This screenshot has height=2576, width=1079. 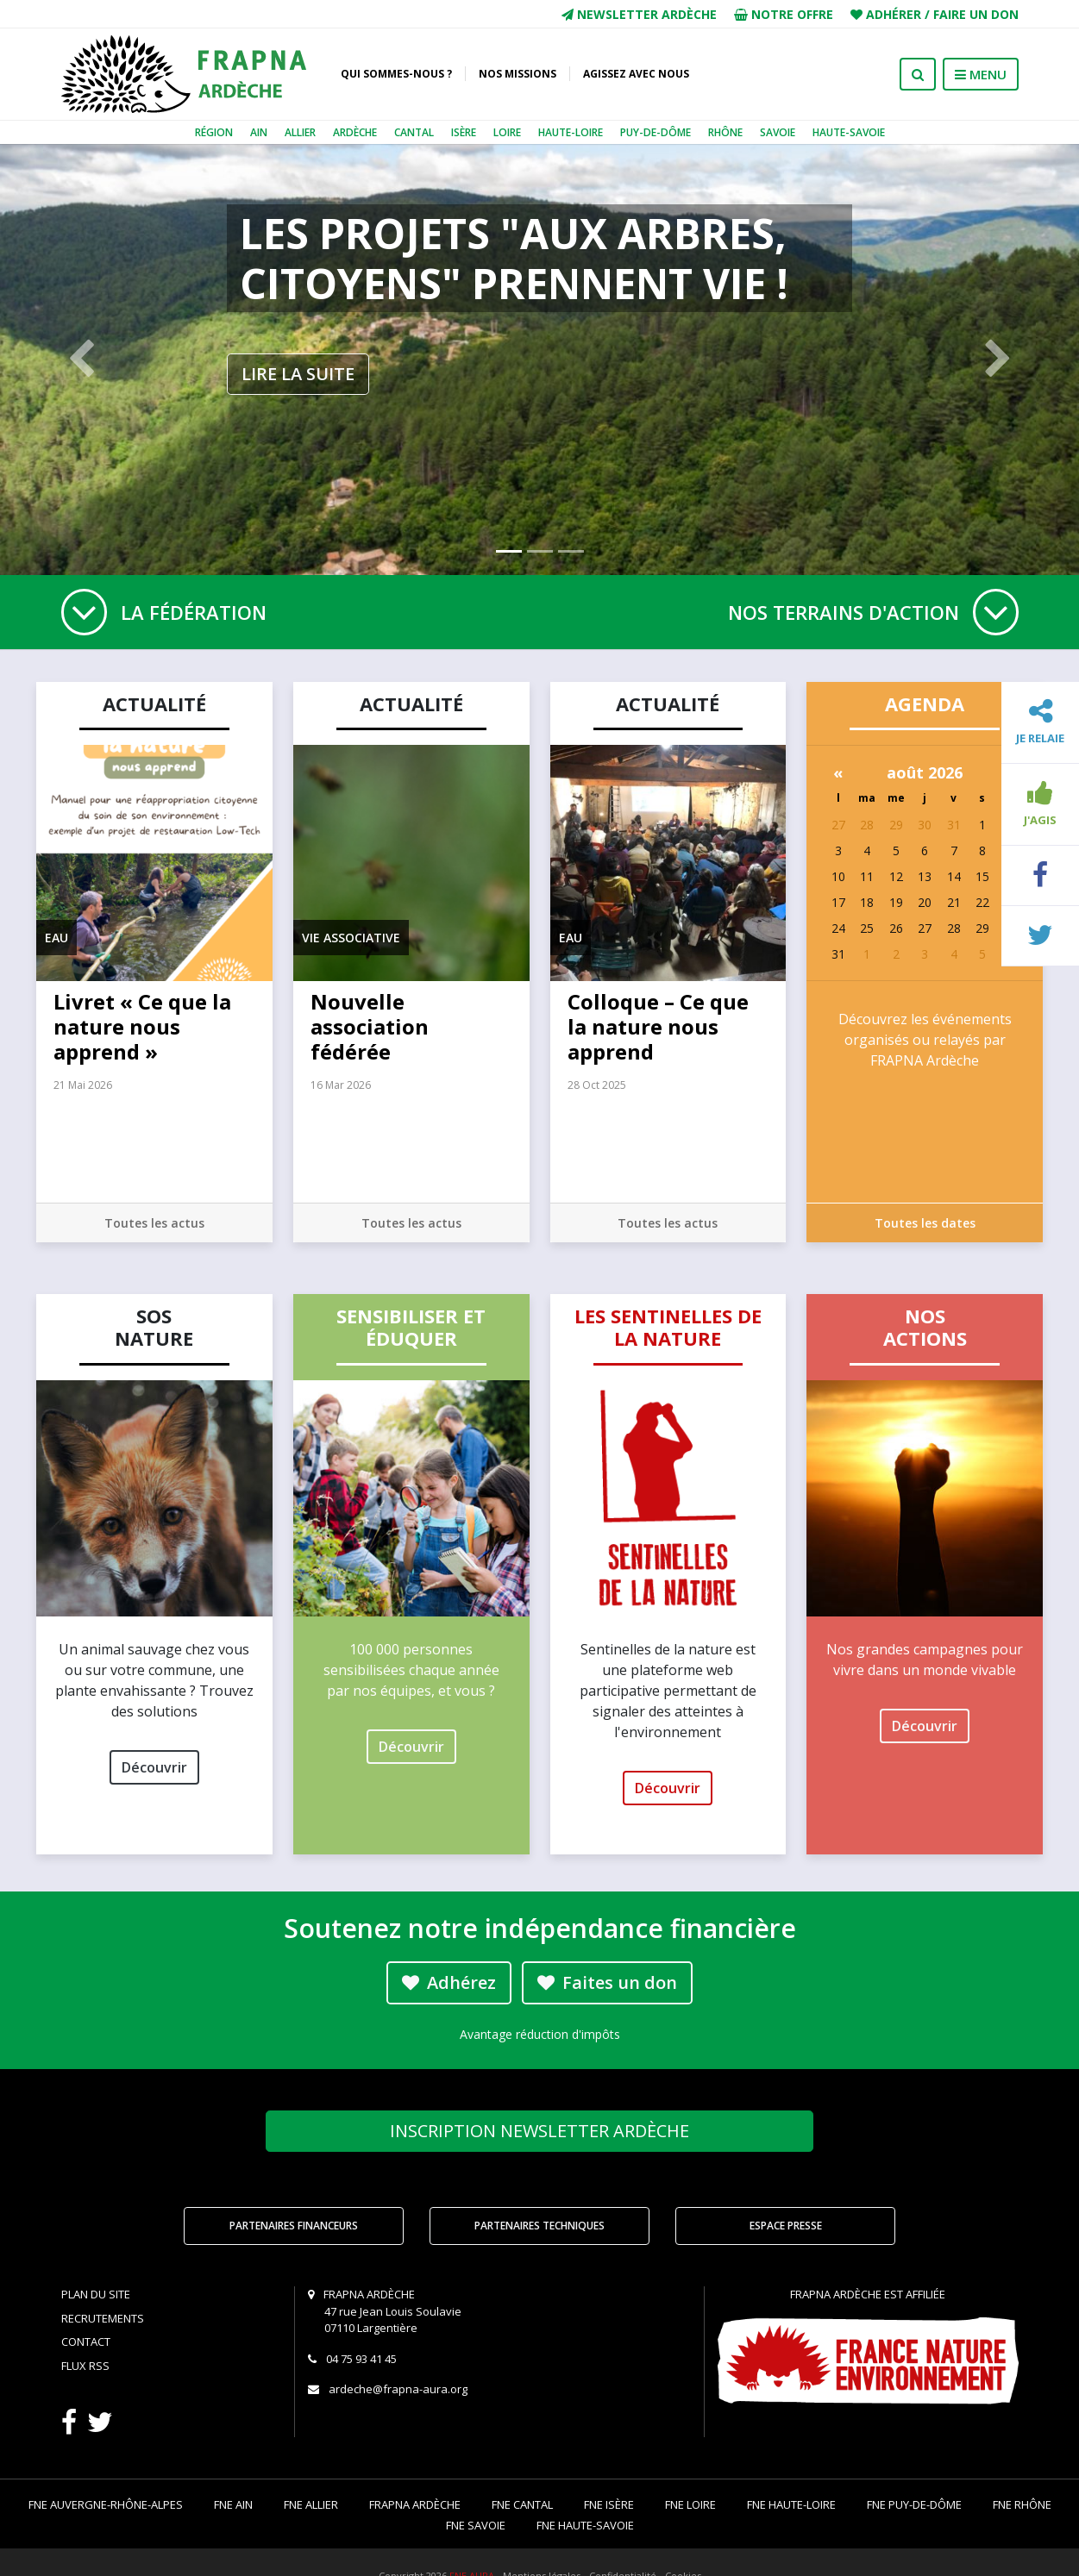 I want to click on Eau, so click(x=56, y=937).